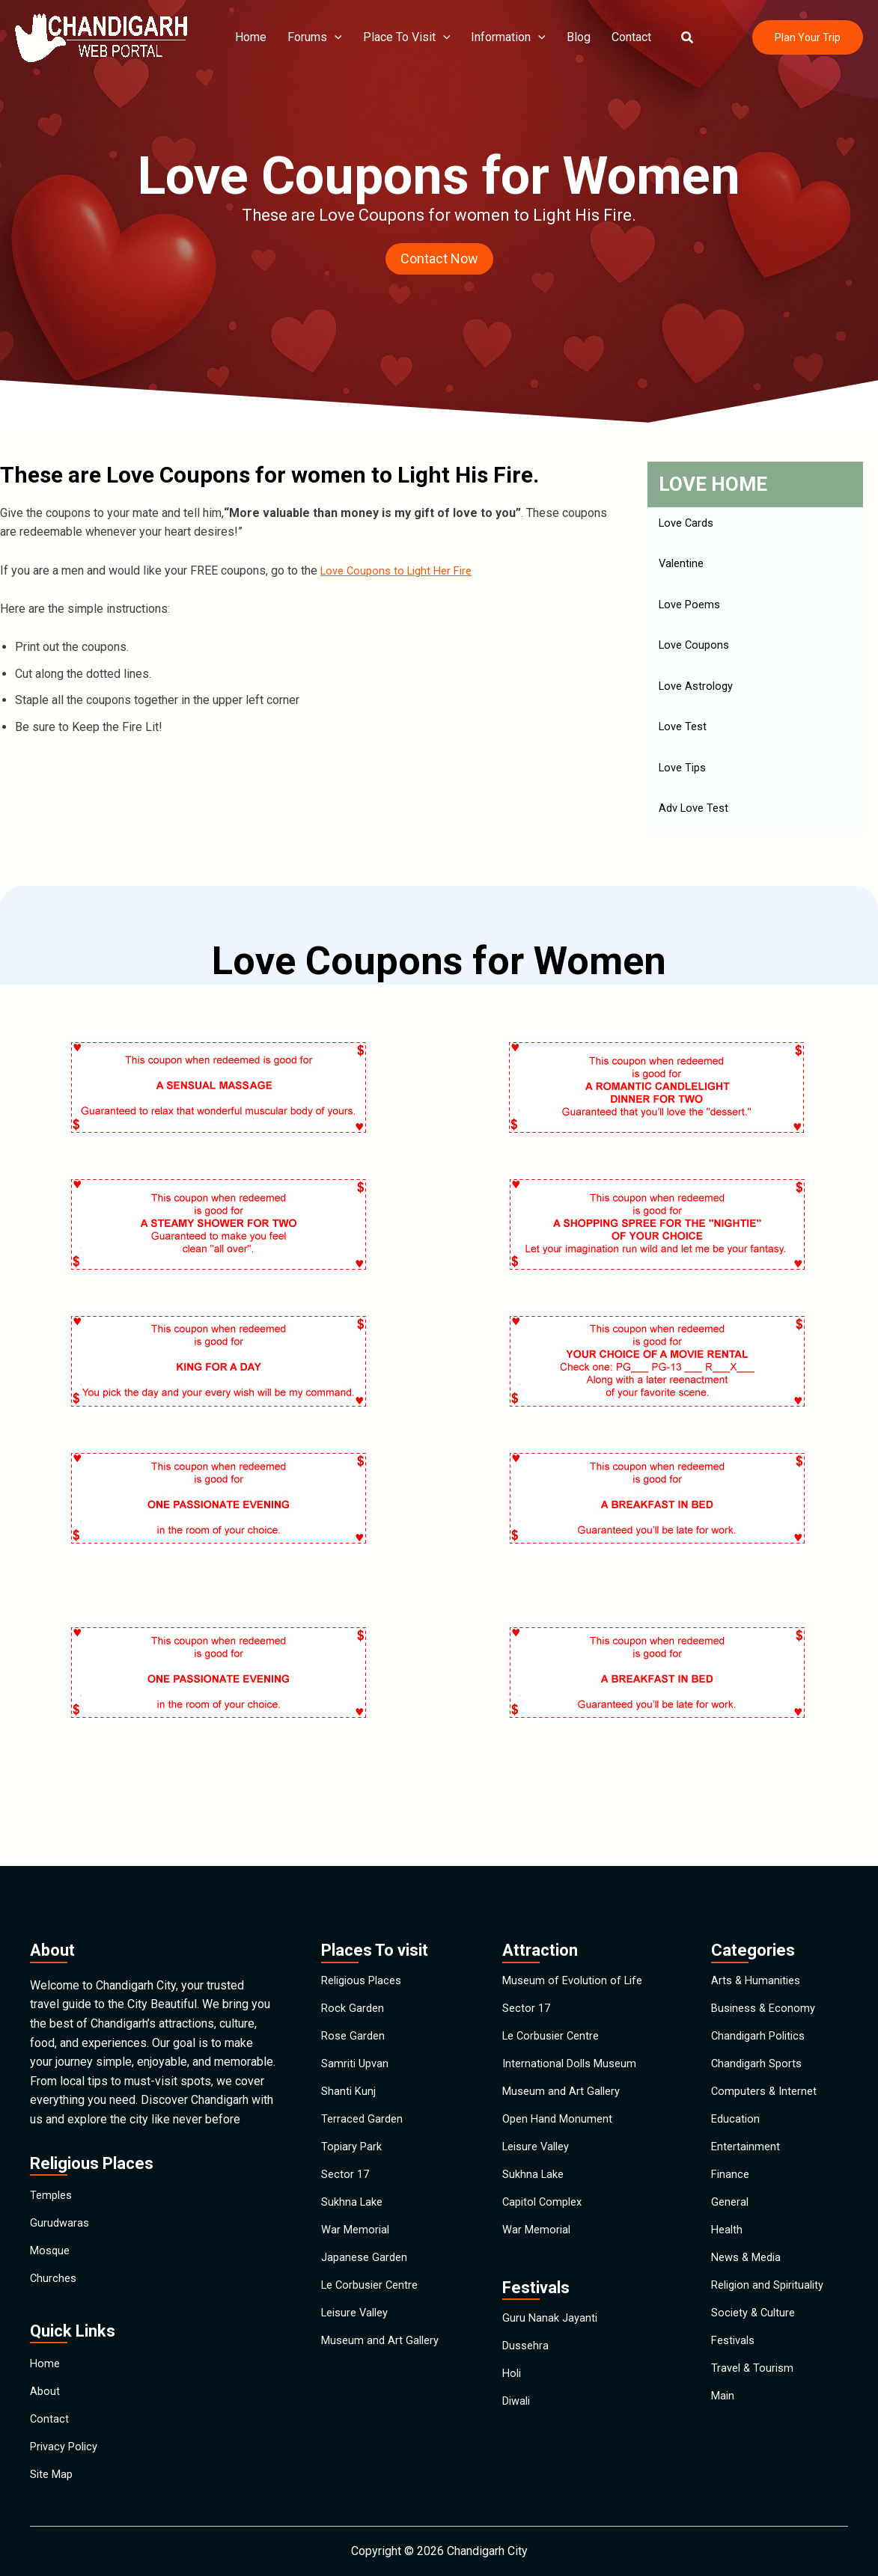  What do you see at coordinates (53, 2139) in the screenshot?
I see `Temples` at bounding box center [53, 2139].